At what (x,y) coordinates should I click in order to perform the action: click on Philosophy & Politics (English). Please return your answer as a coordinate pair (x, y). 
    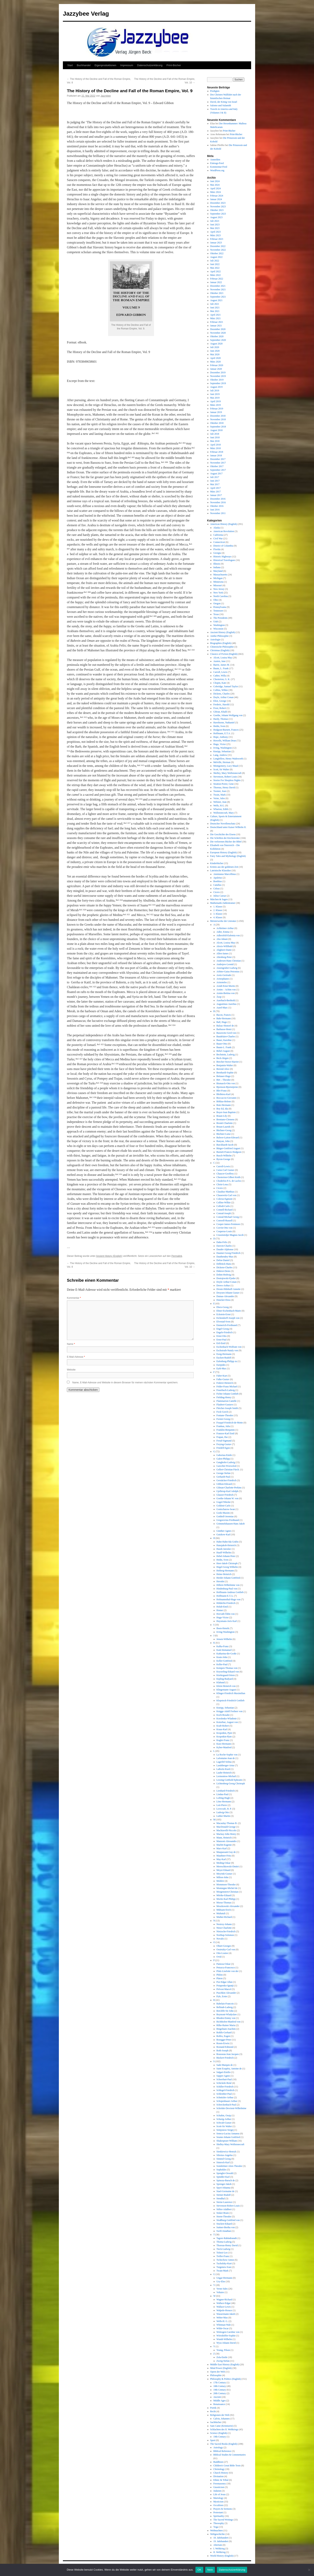
    Looking at the image, I should click on (225, 2379).